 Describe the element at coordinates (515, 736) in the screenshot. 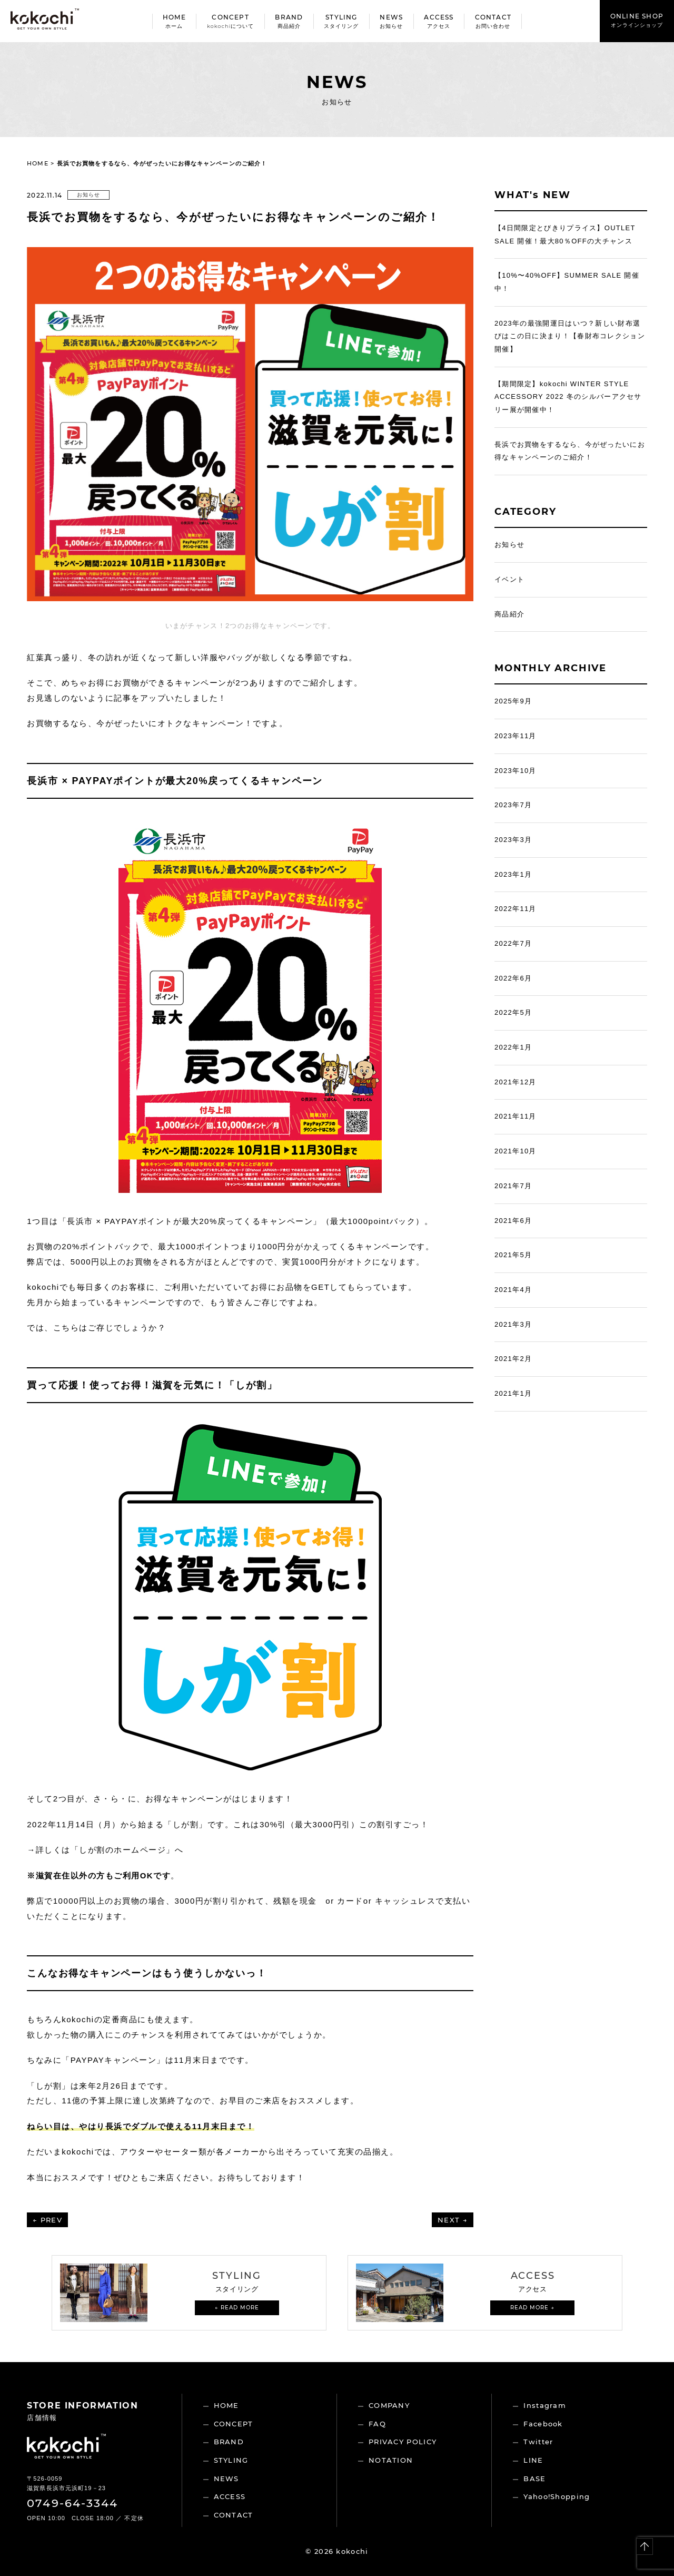

I see `2023年11月` at that location.